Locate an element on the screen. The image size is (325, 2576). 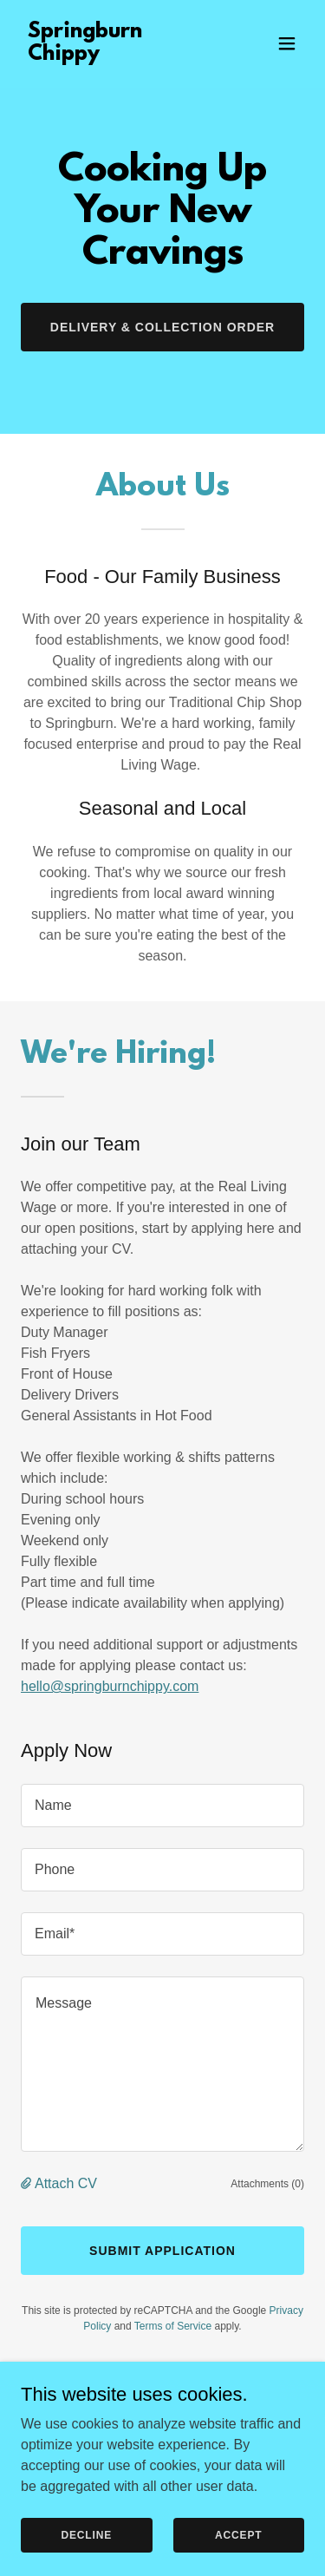
Terms of Service [link] is located at coordinates (172, 2326).